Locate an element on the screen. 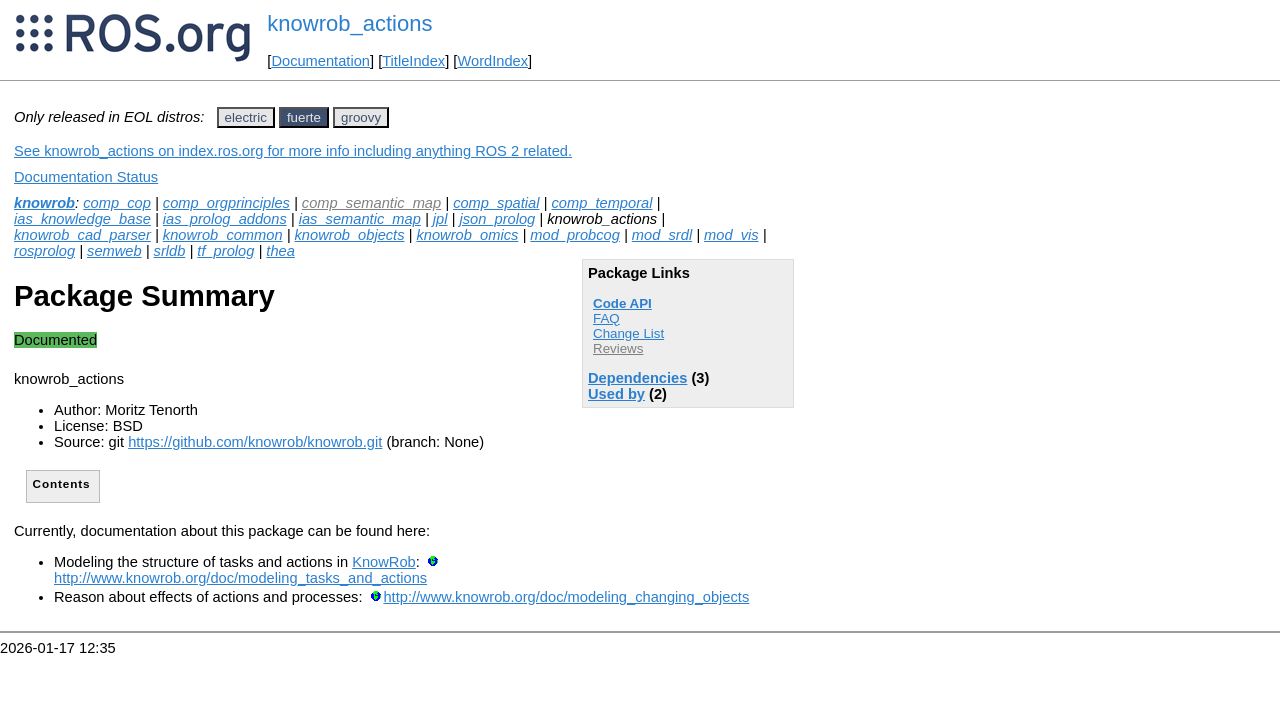  ias_semantic_map is located at coordinates (360, 219).